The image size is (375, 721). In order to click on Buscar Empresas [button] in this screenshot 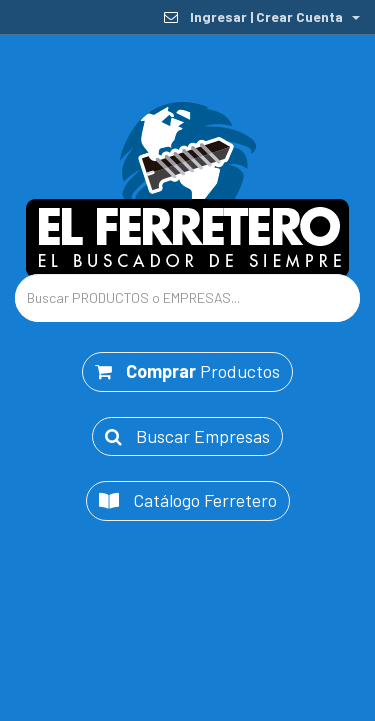, I will do `click(187, 435)`.